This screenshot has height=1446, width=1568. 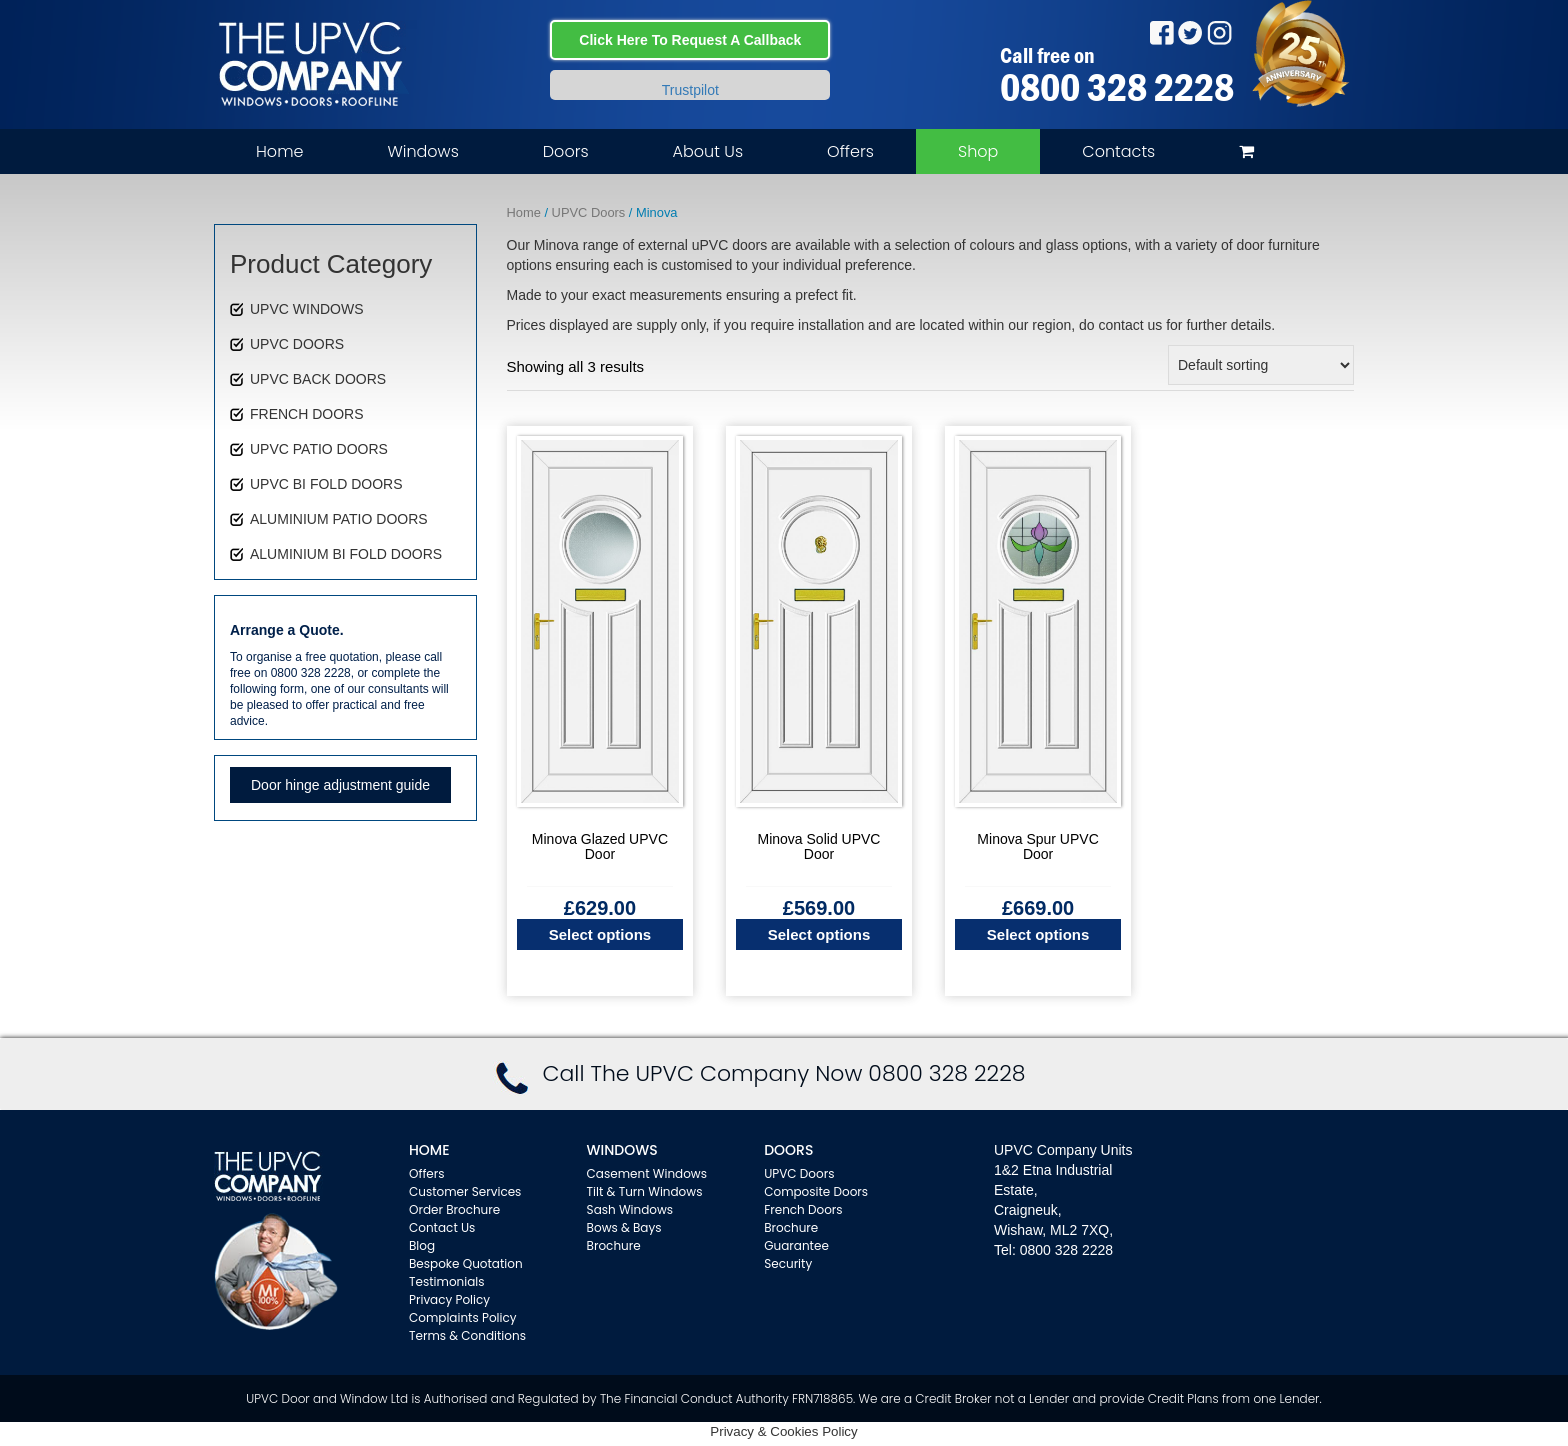 I want to click on Customer Services, so click(x=465, y=1191).